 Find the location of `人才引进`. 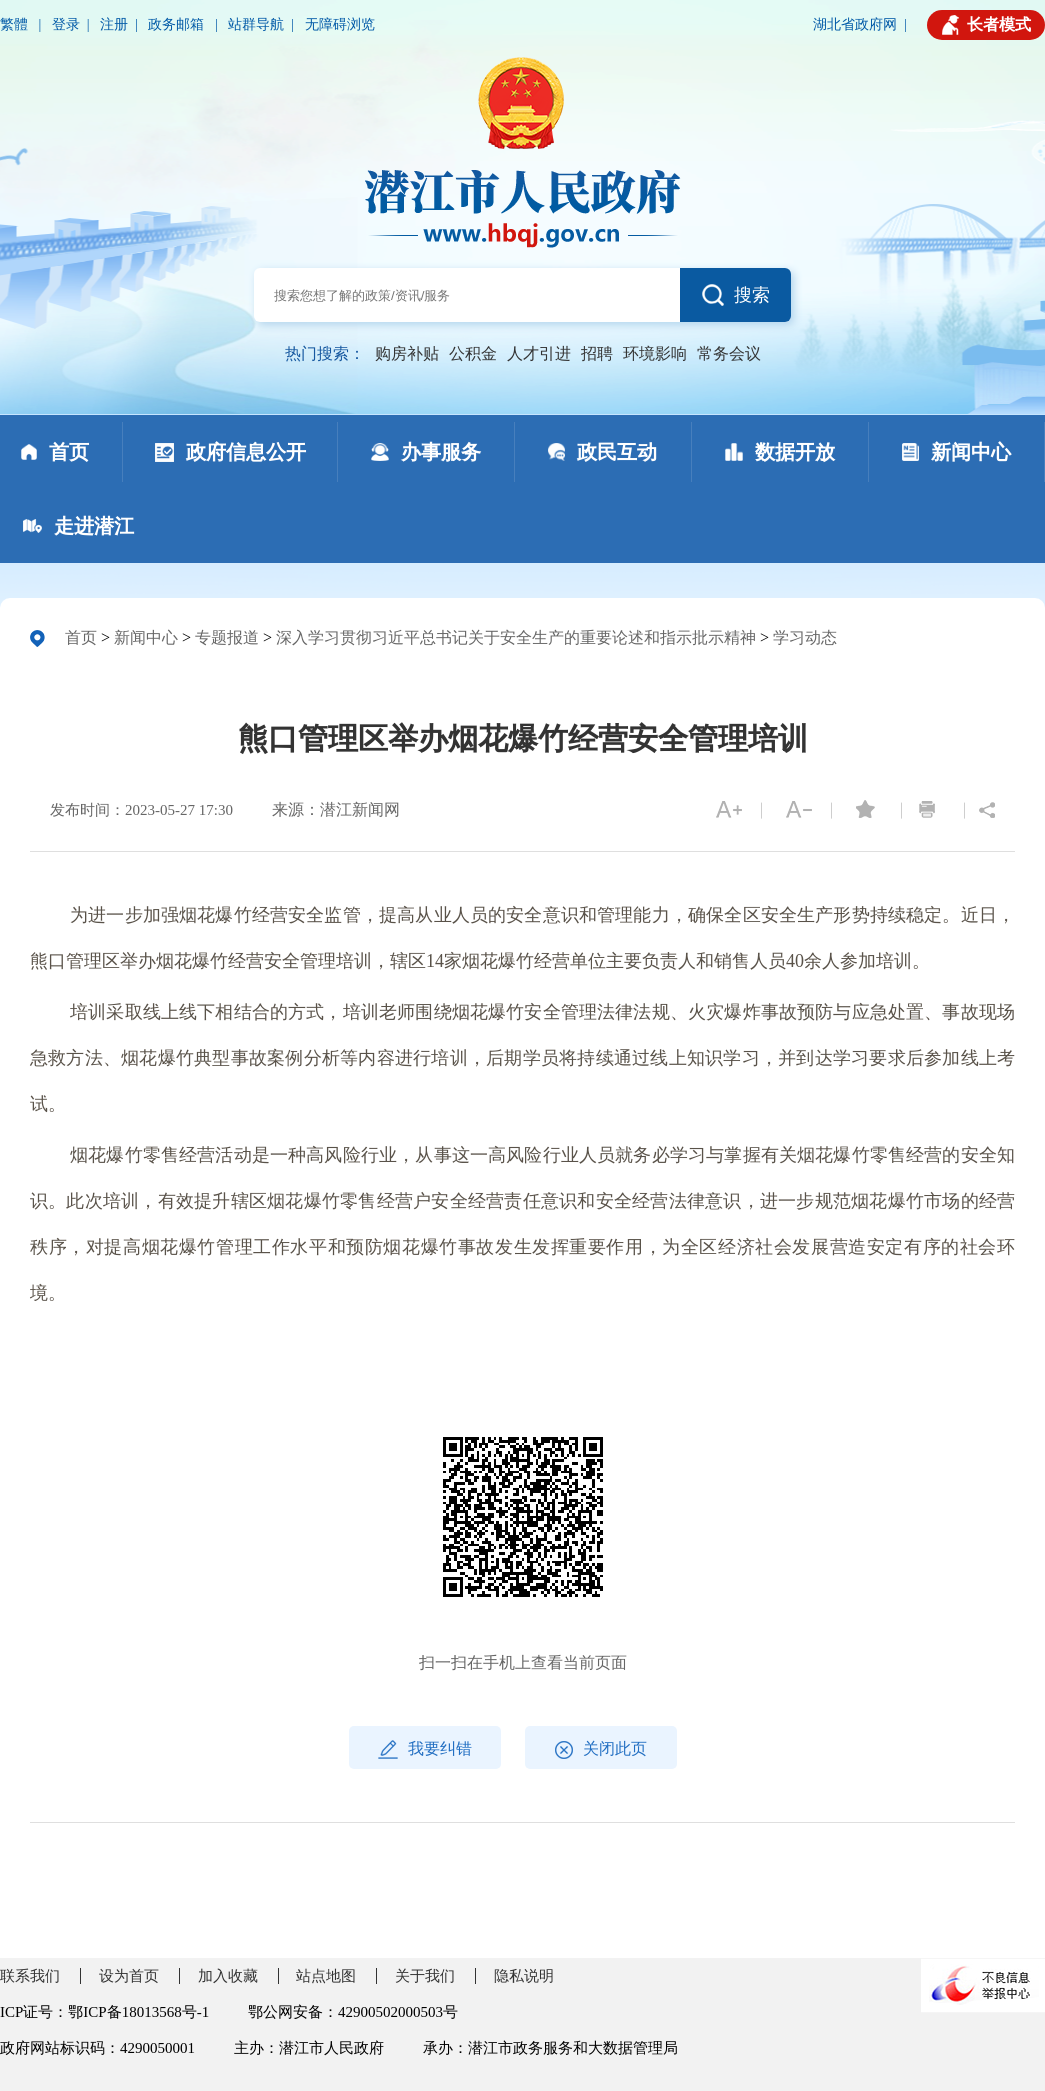

人才引进 is located at coordinates (539, 353).